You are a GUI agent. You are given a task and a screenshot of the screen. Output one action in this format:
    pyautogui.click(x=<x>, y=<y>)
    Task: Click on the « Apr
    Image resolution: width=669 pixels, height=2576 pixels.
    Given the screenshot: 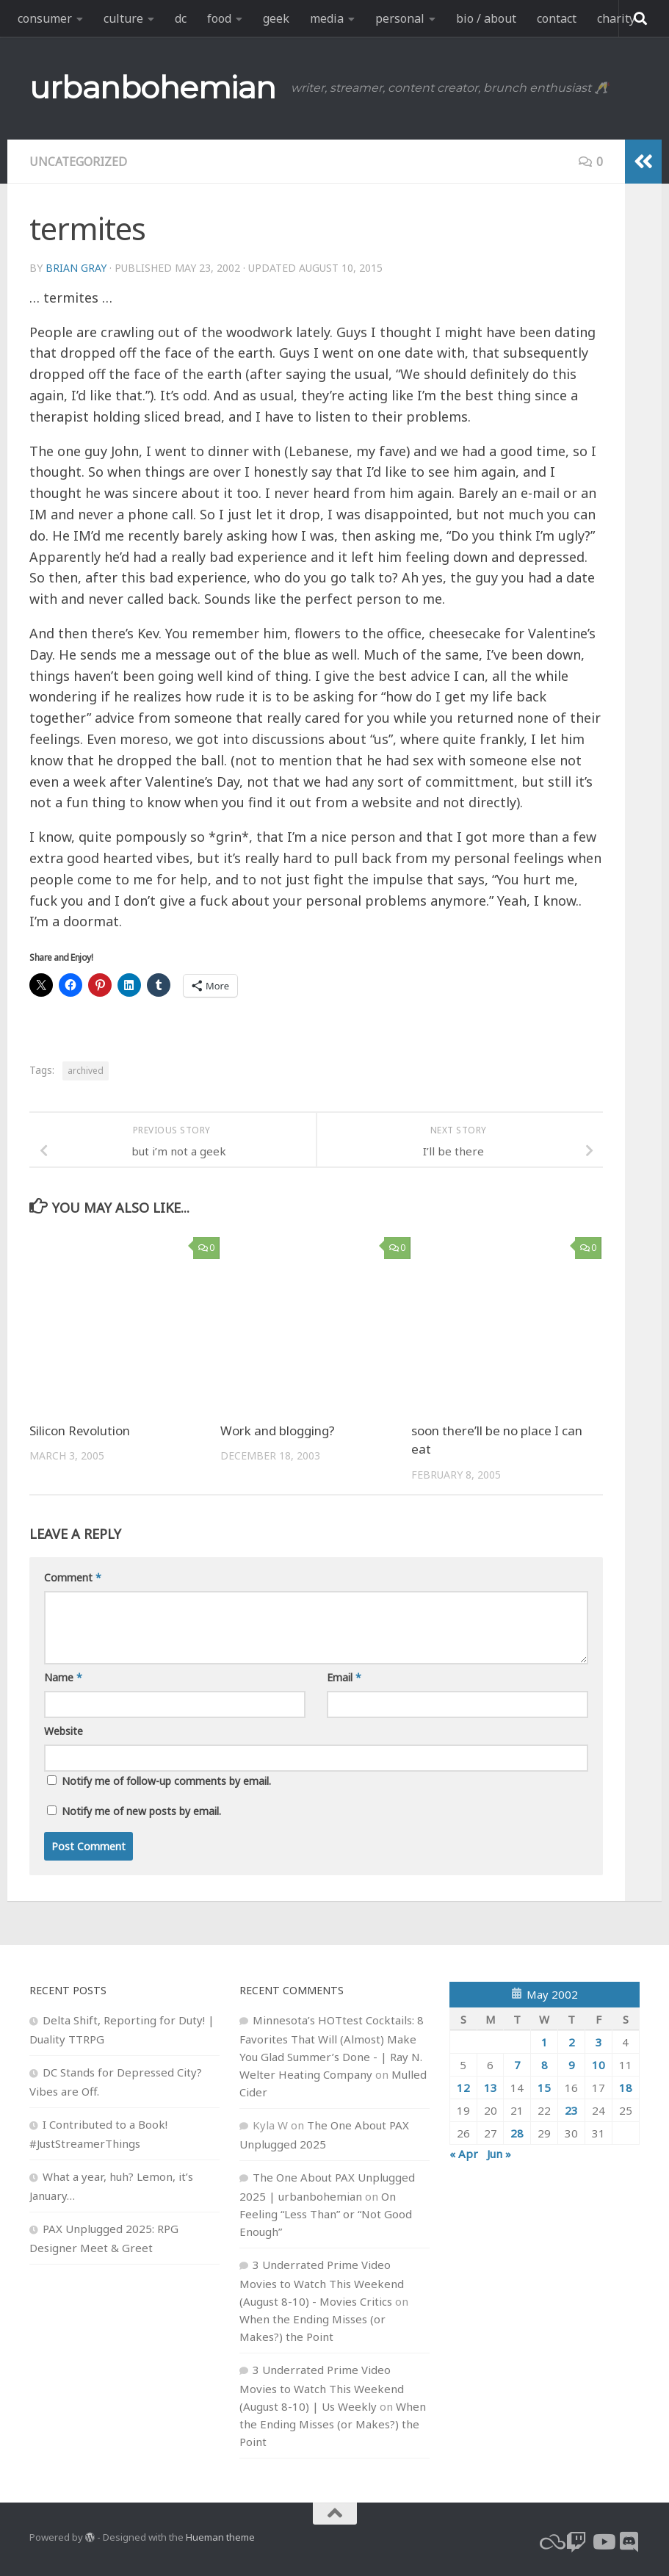 What is the action you would take?
    pyautogui.click(x=463, y=2153)
    